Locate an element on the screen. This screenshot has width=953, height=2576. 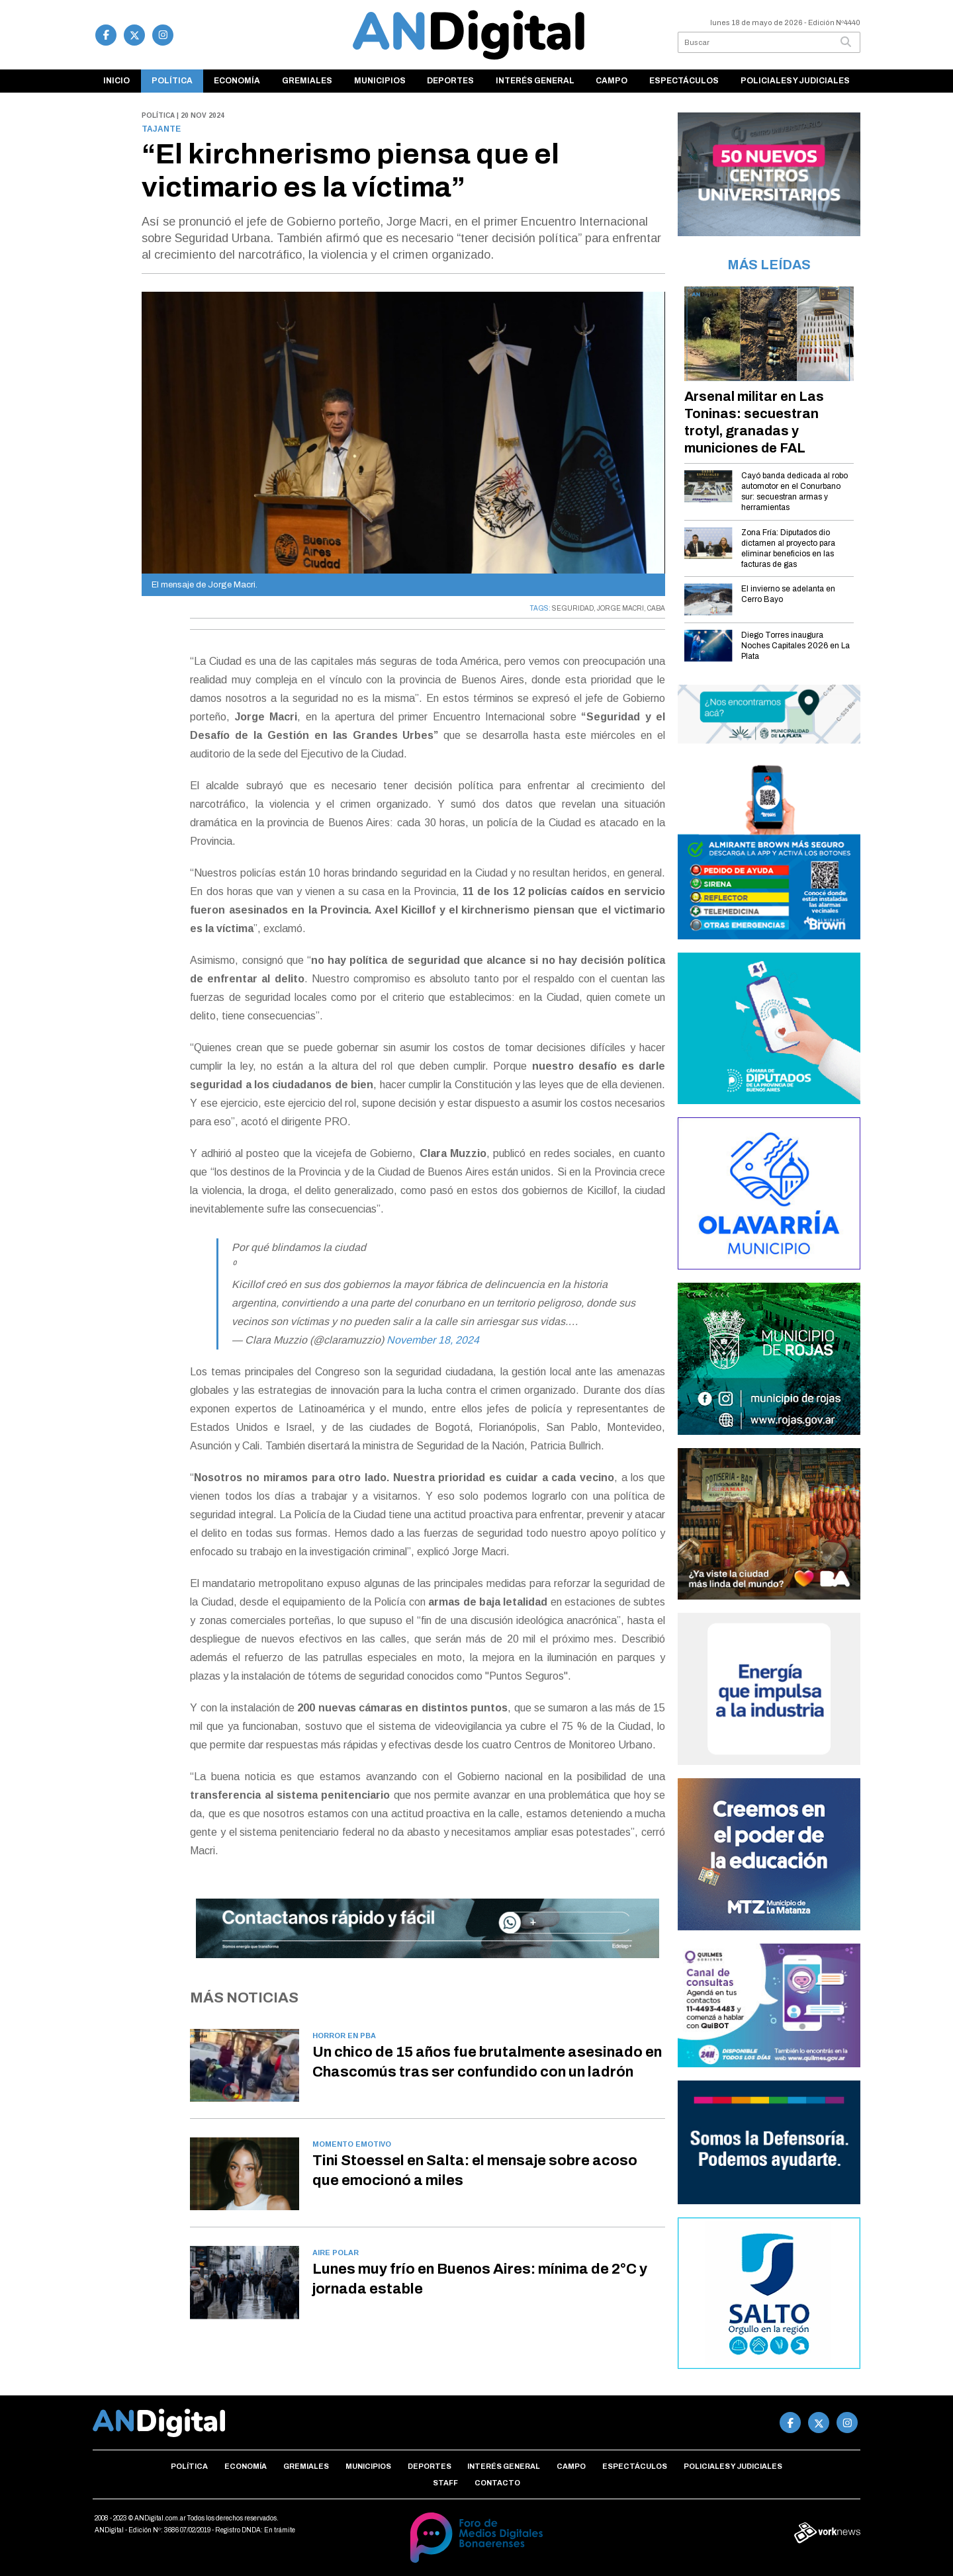
Contacto is located at coordinates (497, 2483).